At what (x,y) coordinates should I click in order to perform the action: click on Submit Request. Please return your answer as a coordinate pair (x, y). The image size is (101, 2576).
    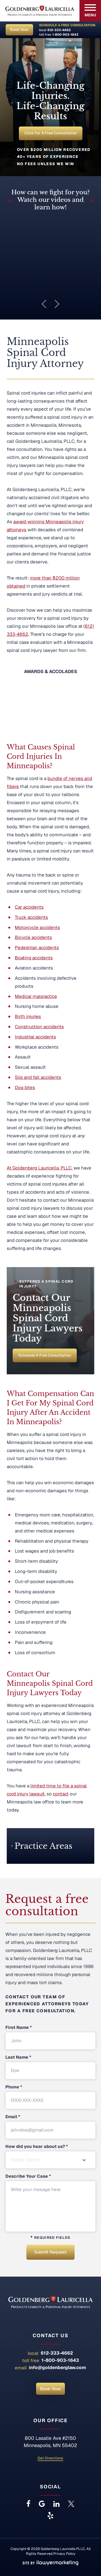
    Looking at the image, I should click on (50, 2252).